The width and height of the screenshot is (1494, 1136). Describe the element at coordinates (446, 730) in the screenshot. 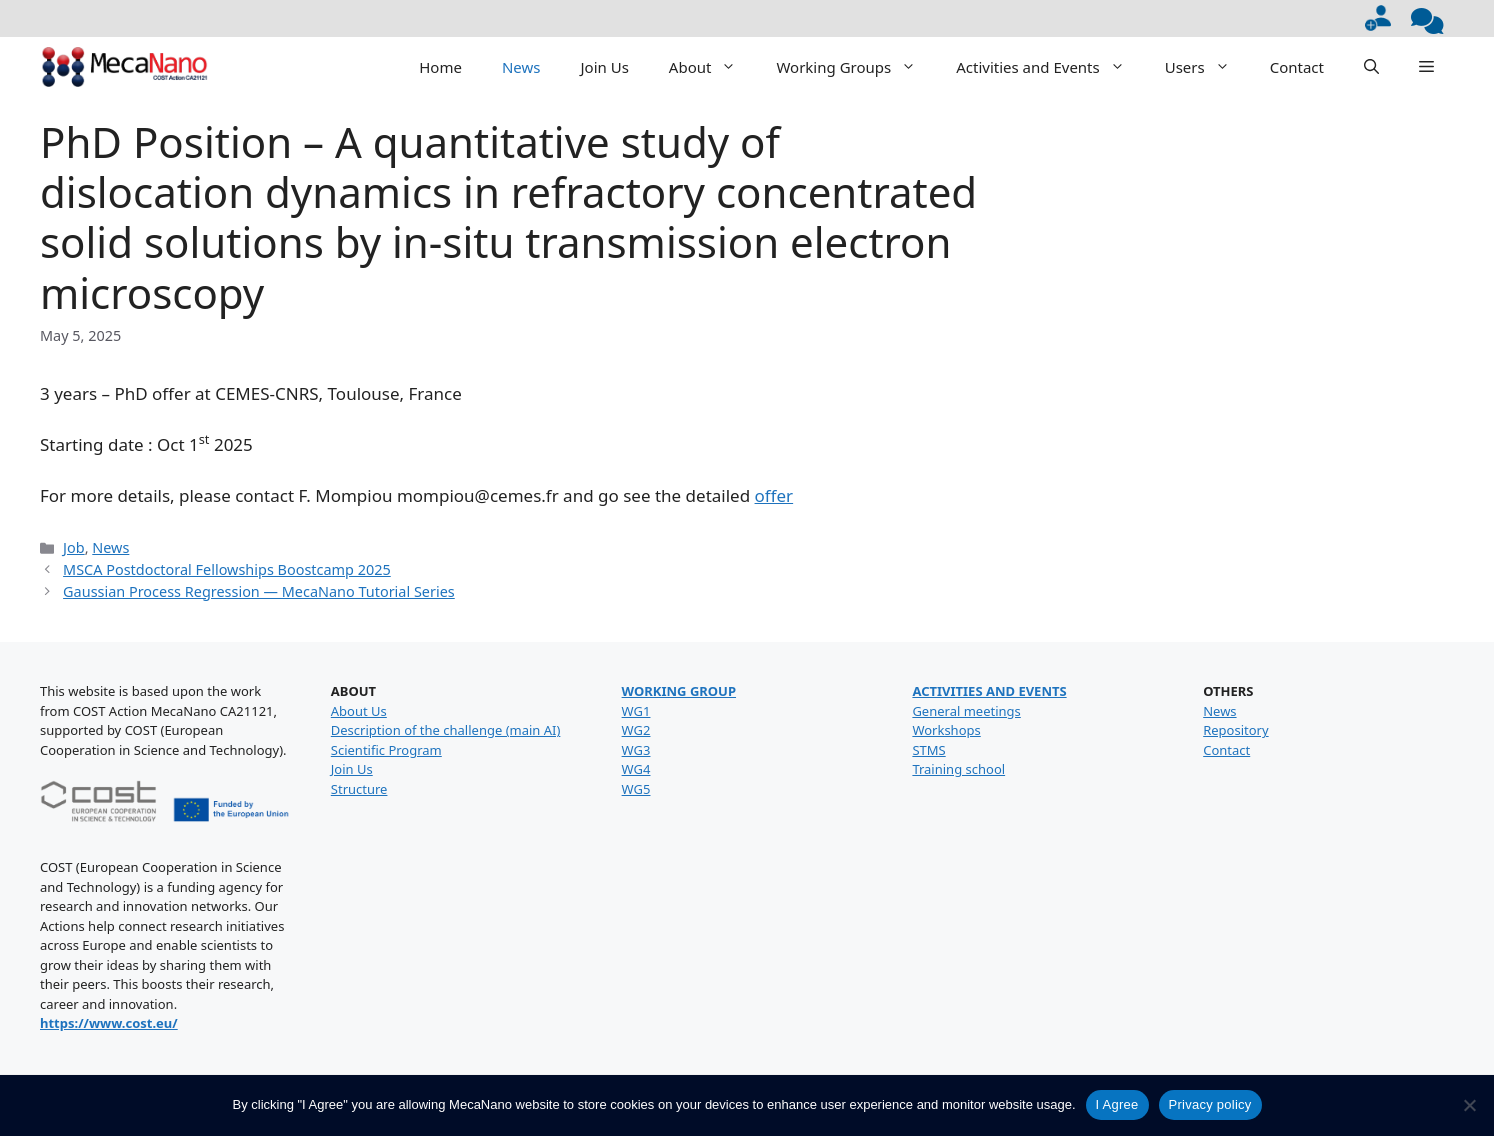

I see `Description of the challenge (main AI)` at that location.